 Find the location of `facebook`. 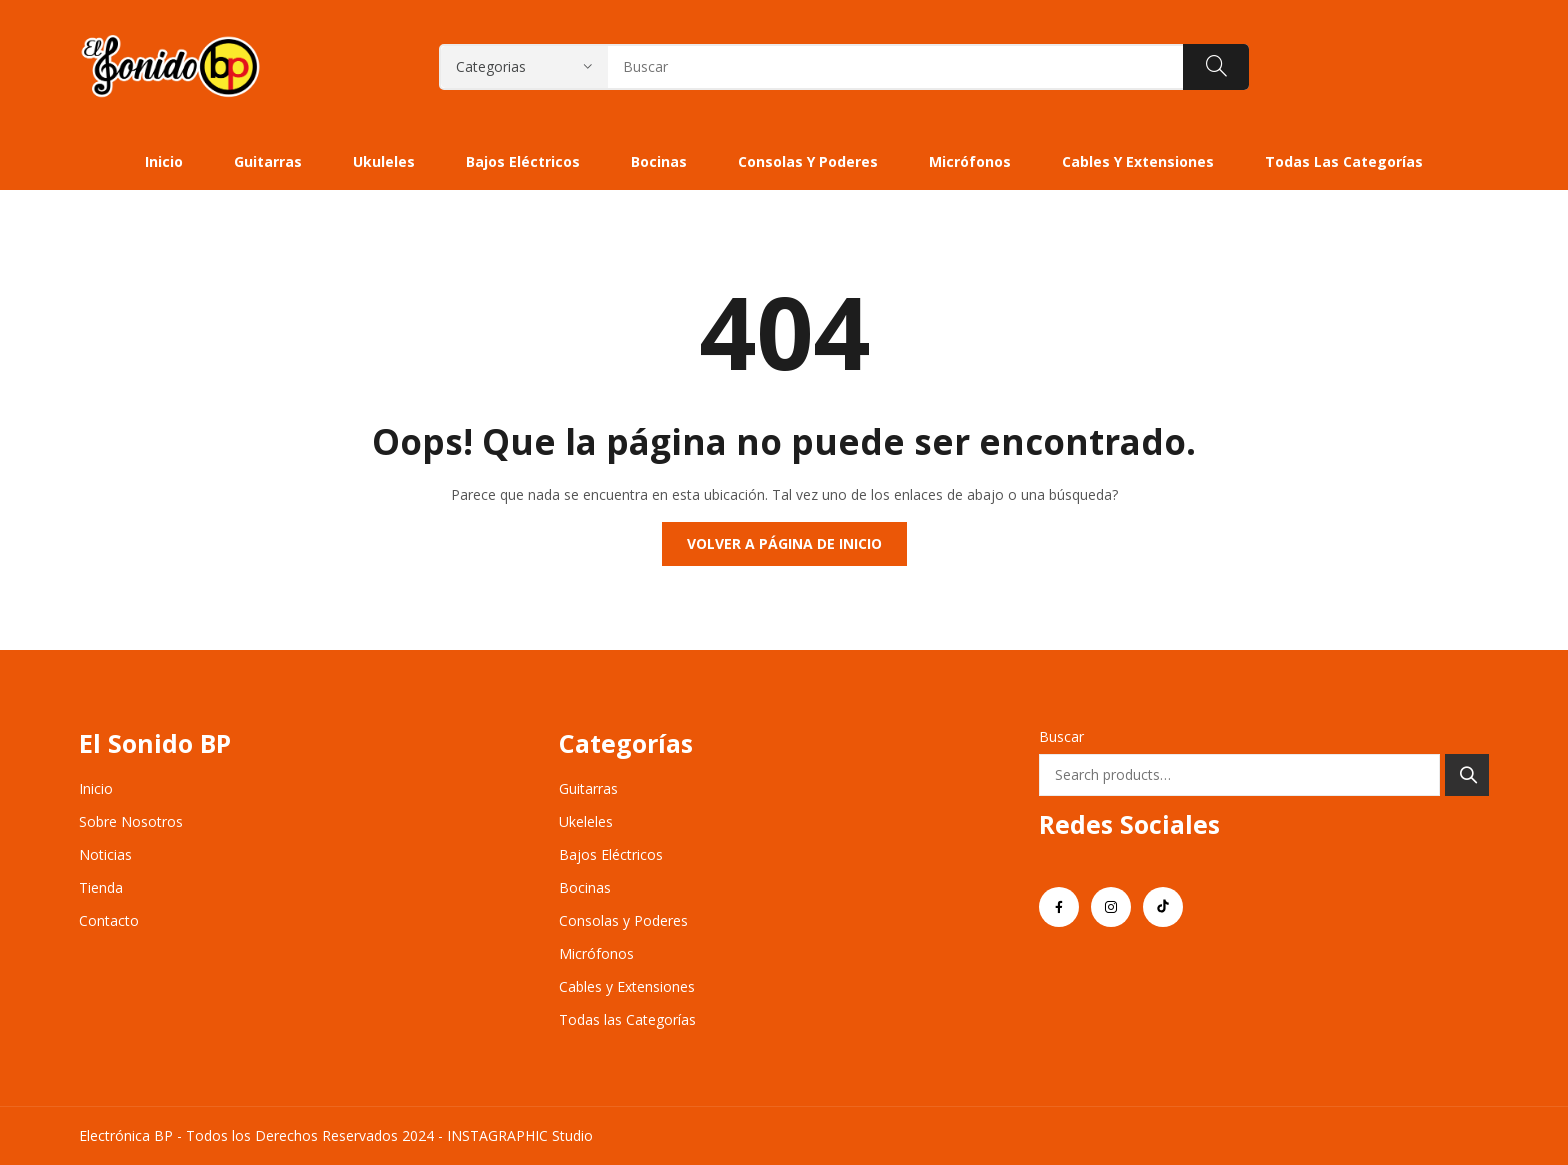

facebook is located at coordinates (1059, 907).